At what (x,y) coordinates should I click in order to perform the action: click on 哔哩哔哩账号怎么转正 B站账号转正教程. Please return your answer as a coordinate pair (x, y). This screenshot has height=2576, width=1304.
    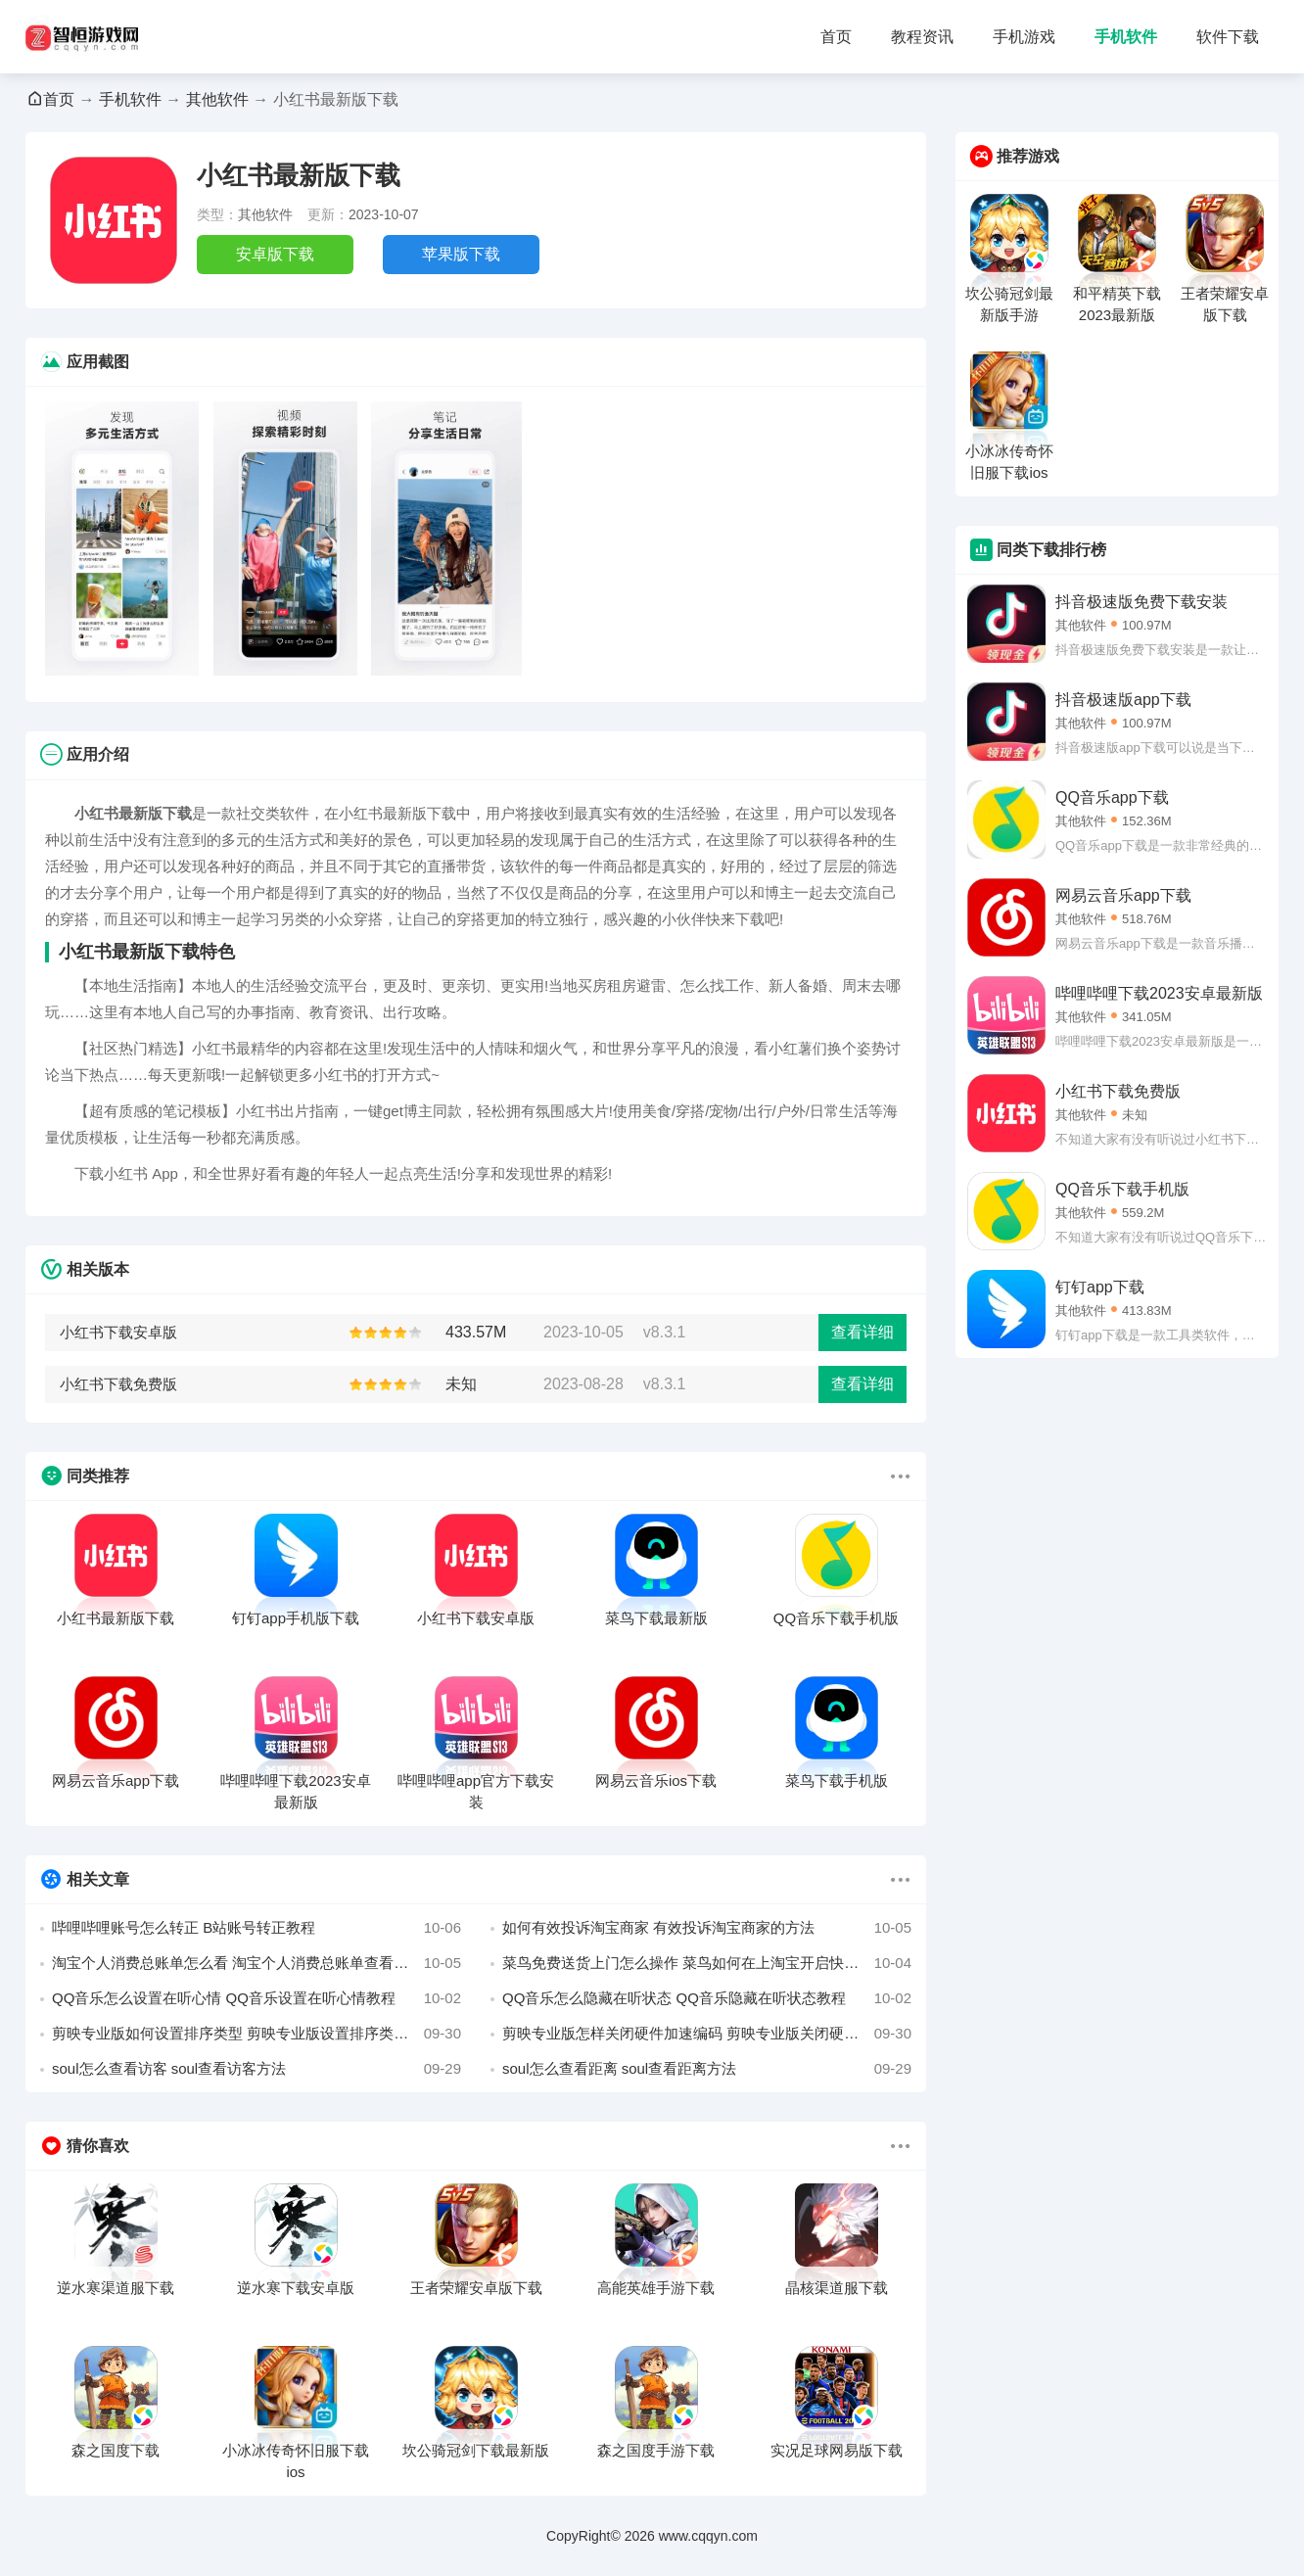
    Looking at the image, I should click on (256, 1927).